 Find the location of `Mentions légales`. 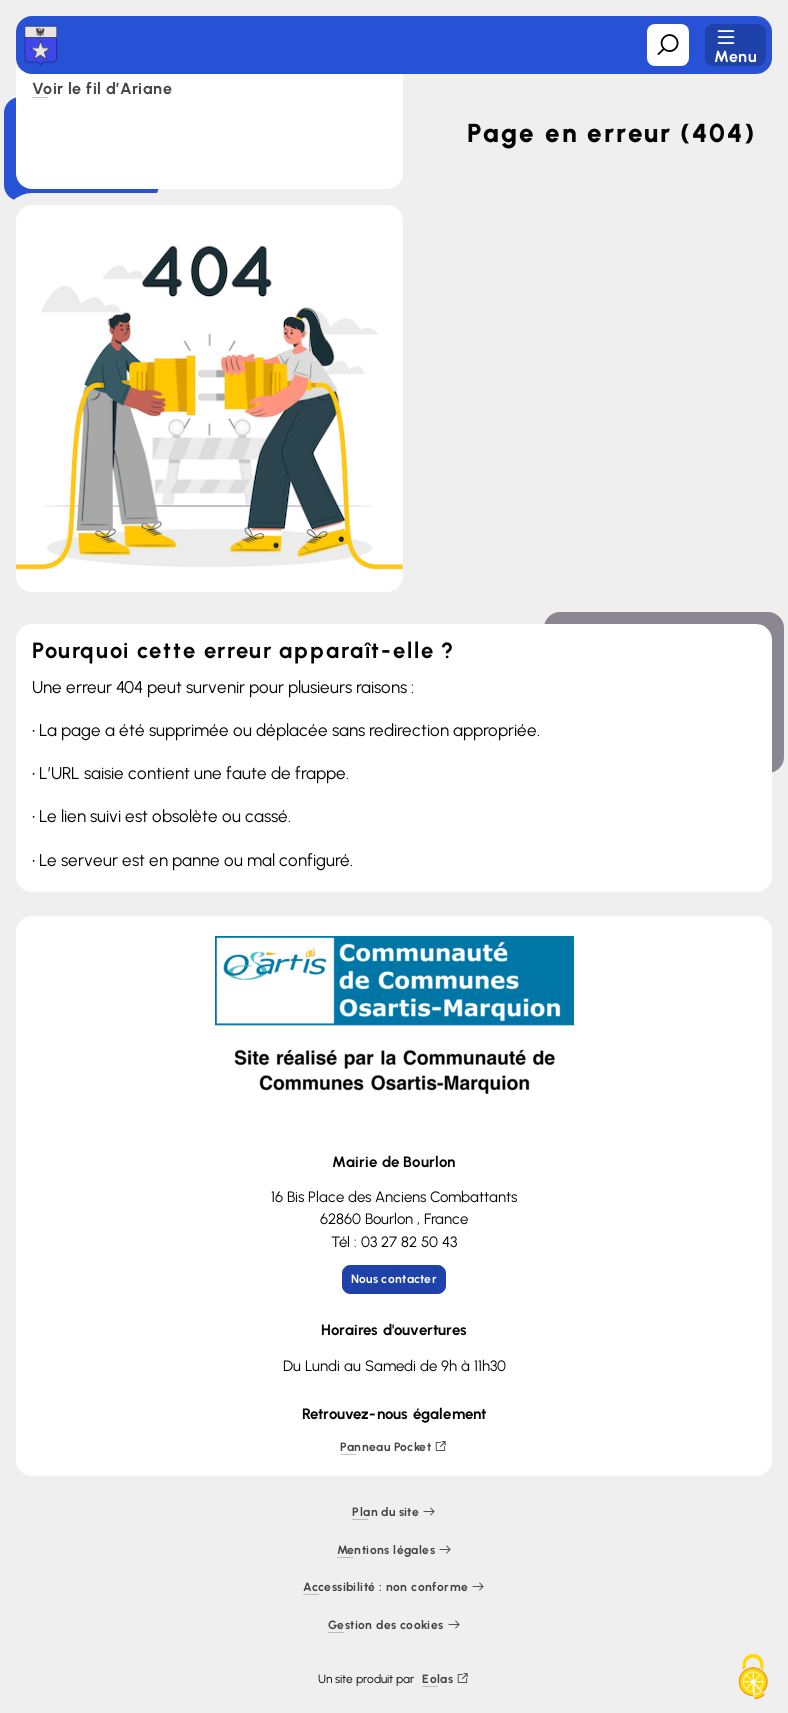

Mentions légales is located at coordinates (394, 1550).